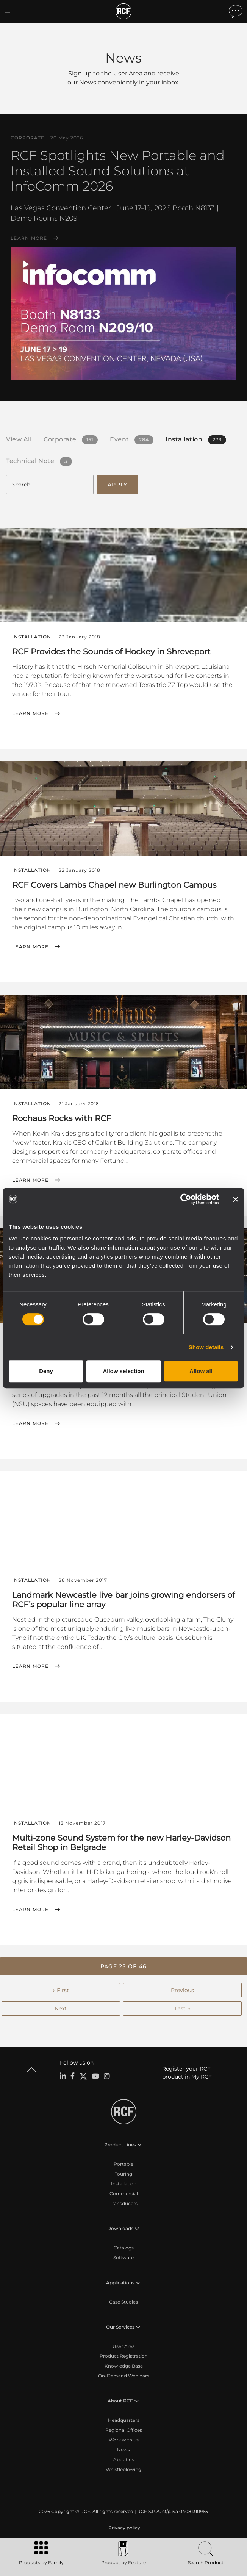  I want to click on [menuitem], so click(123, 2528).